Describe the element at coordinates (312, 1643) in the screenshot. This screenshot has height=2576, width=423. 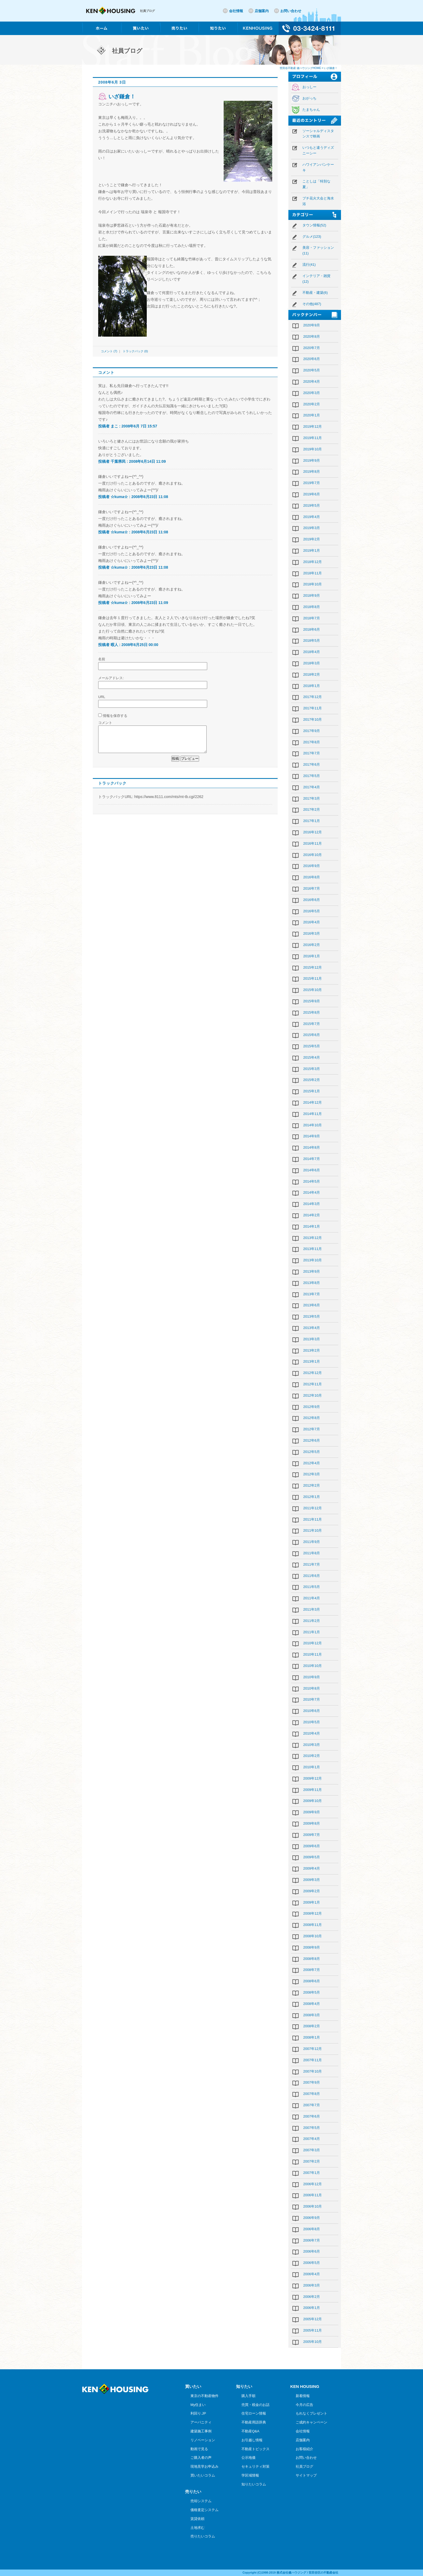
I see `2010年12月` at that location.